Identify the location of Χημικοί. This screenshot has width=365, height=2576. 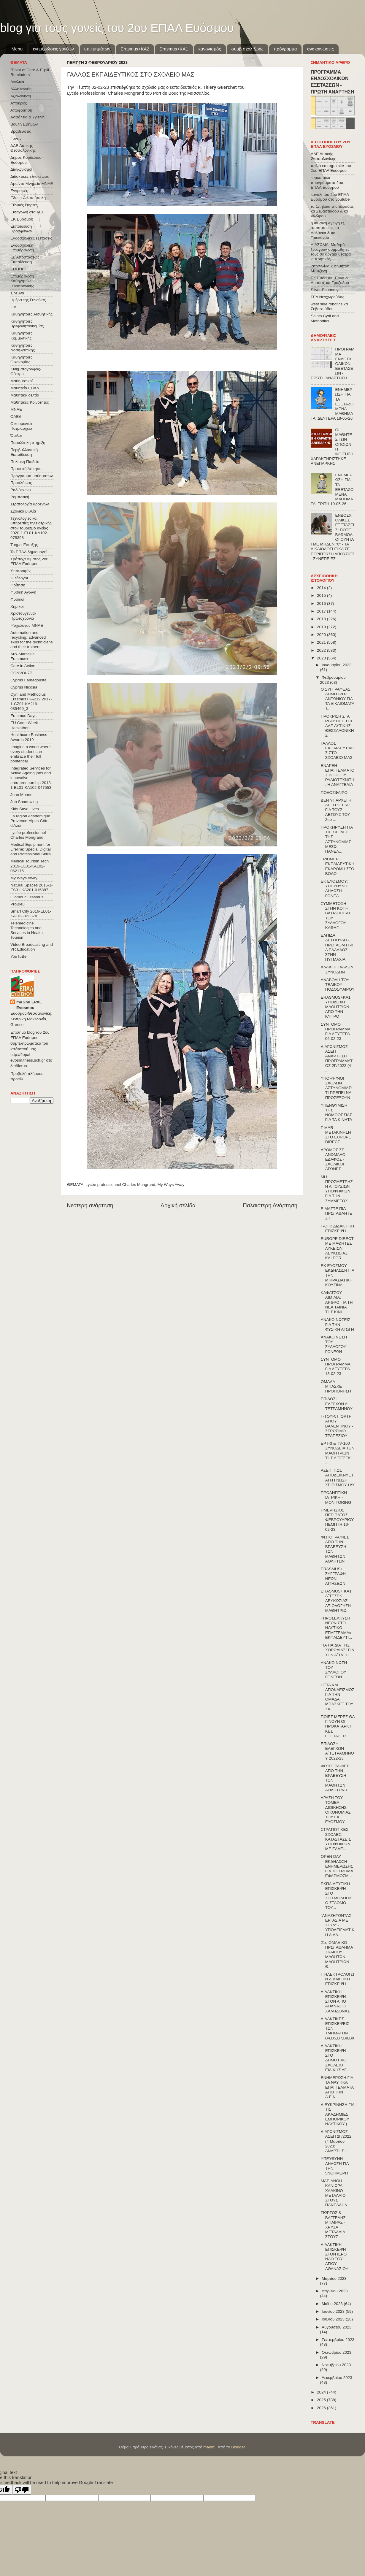
(16, 606).